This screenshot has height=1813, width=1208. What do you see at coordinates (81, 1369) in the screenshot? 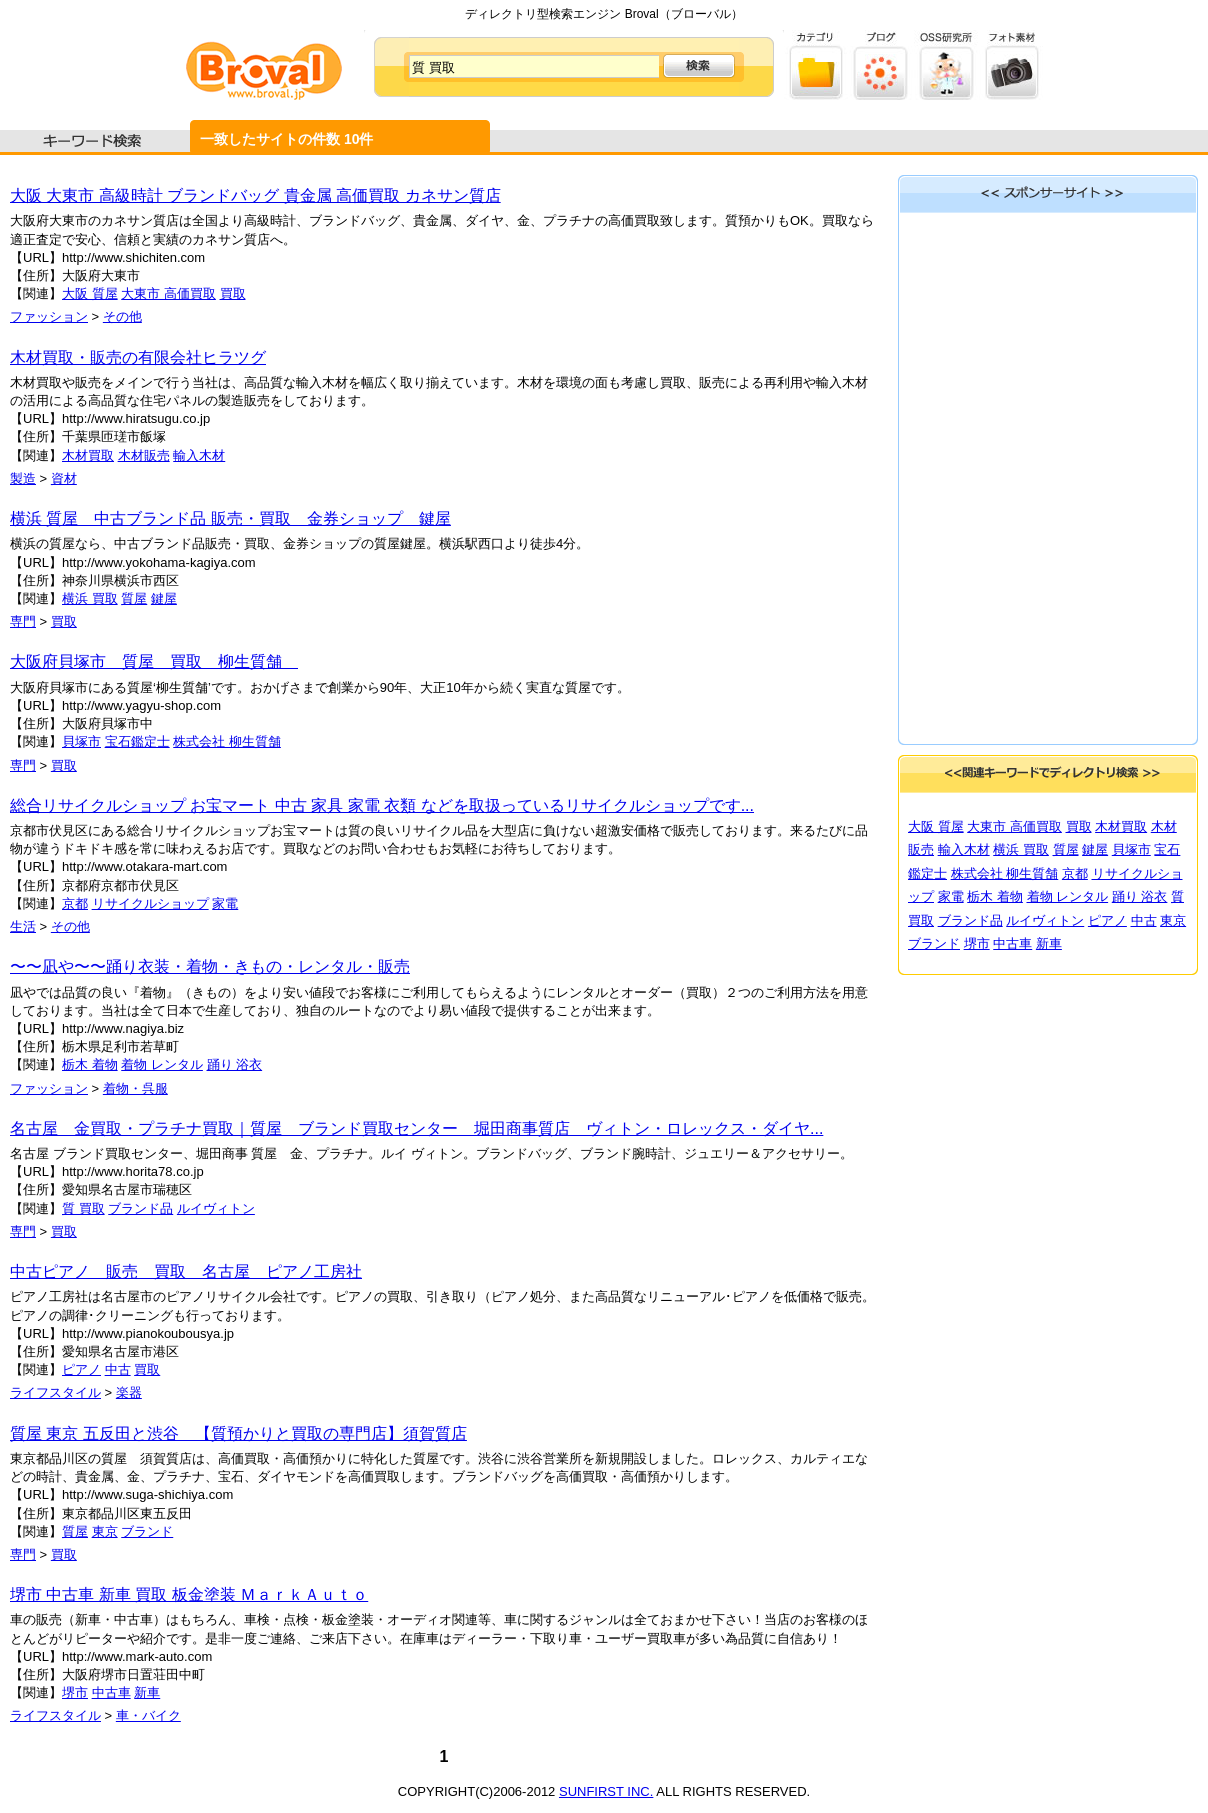
I see `ピアノ` at bounding box center [81, 1369].